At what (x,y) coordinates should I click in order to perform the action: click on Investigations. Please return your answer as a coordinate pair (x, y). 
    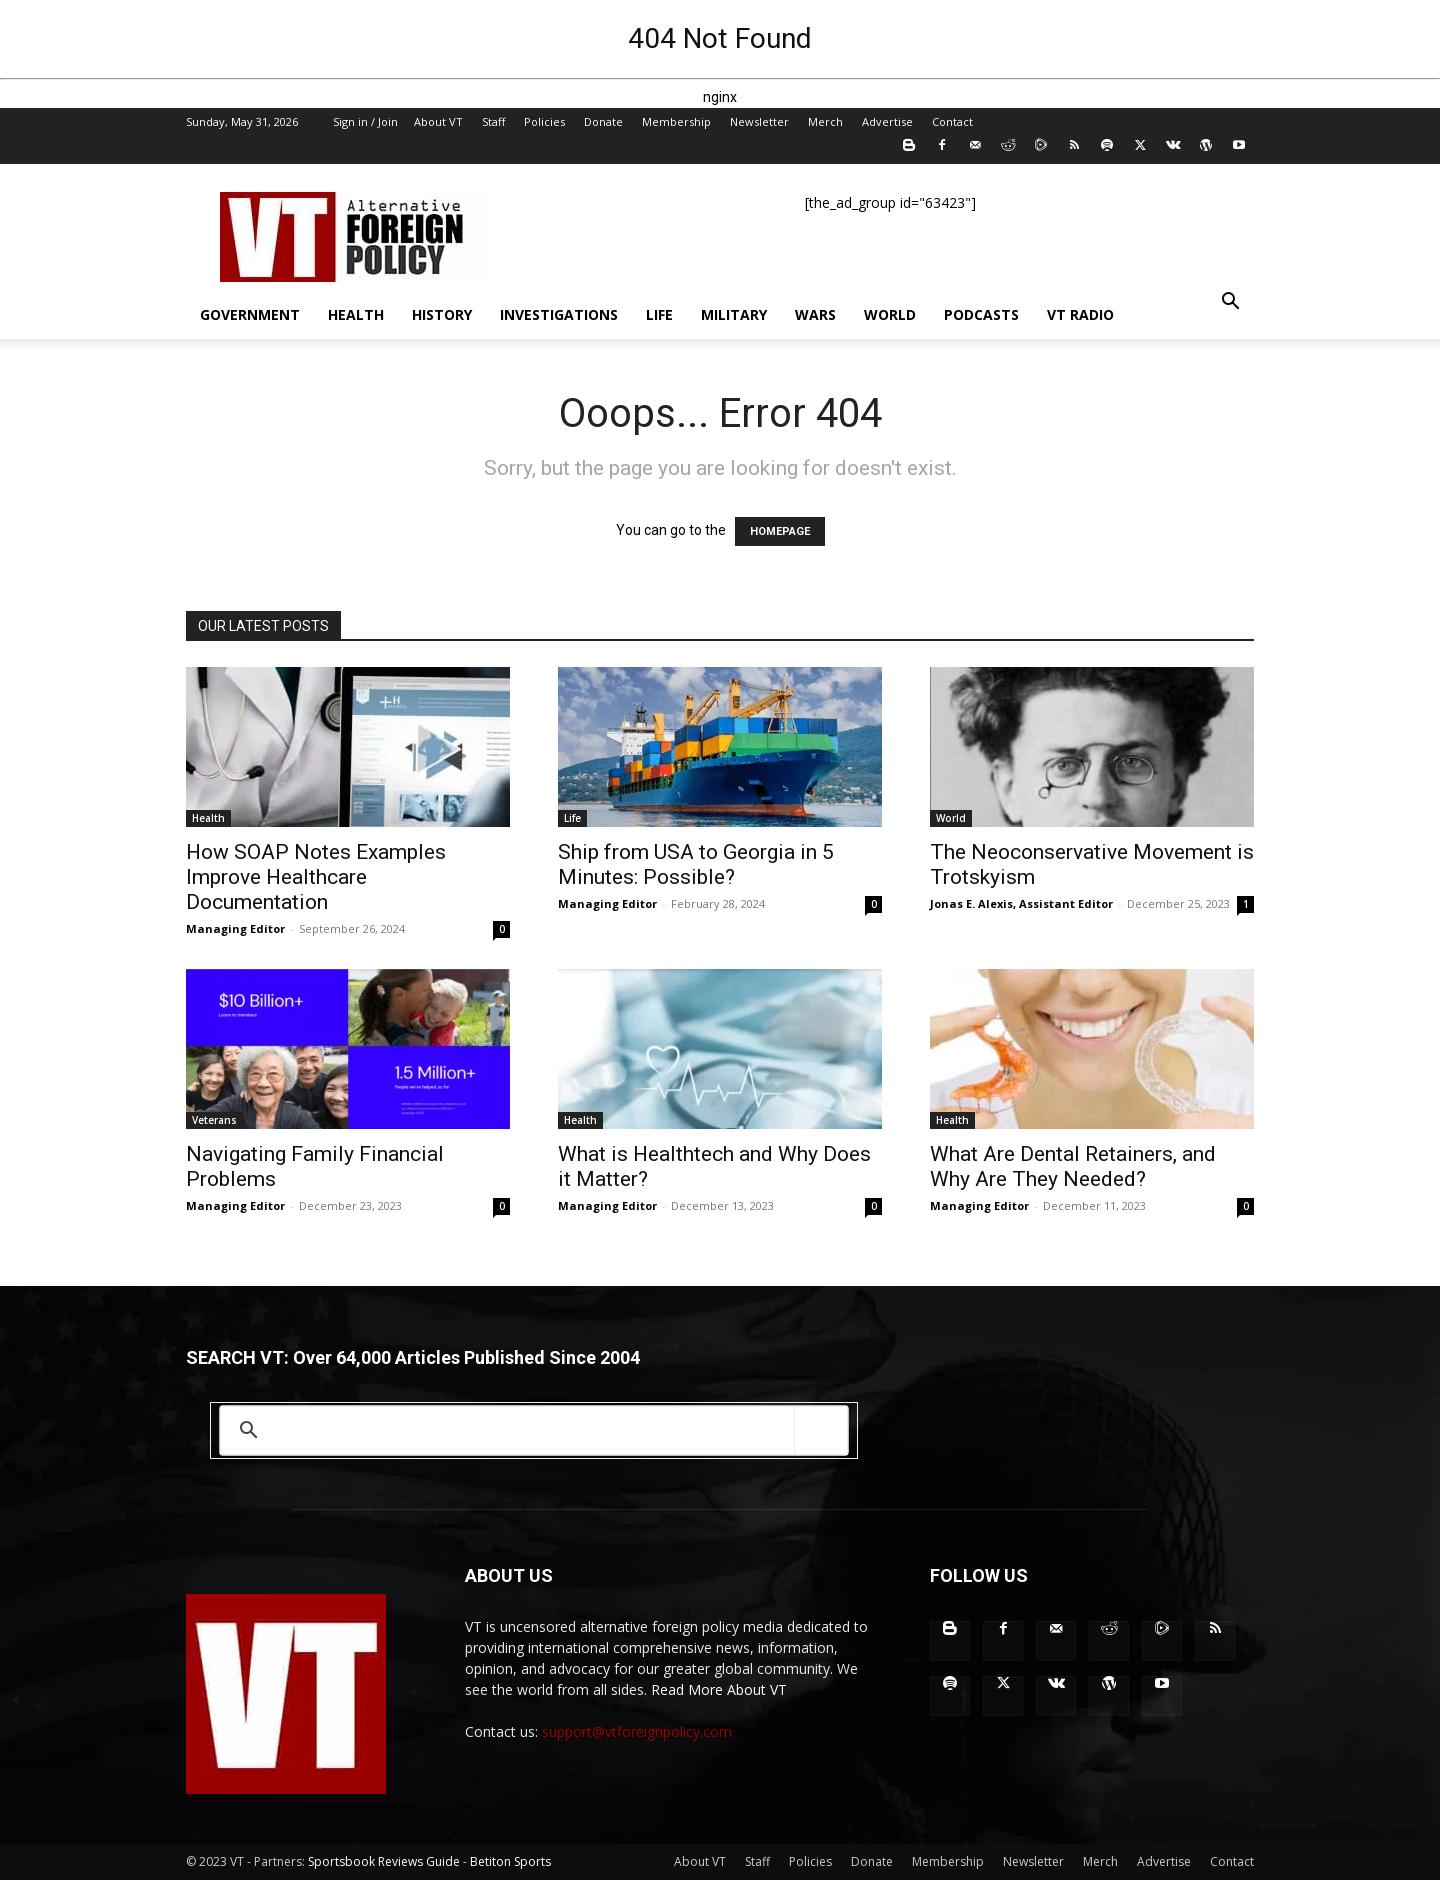
    Looking at the image, I should click on (559, 314).